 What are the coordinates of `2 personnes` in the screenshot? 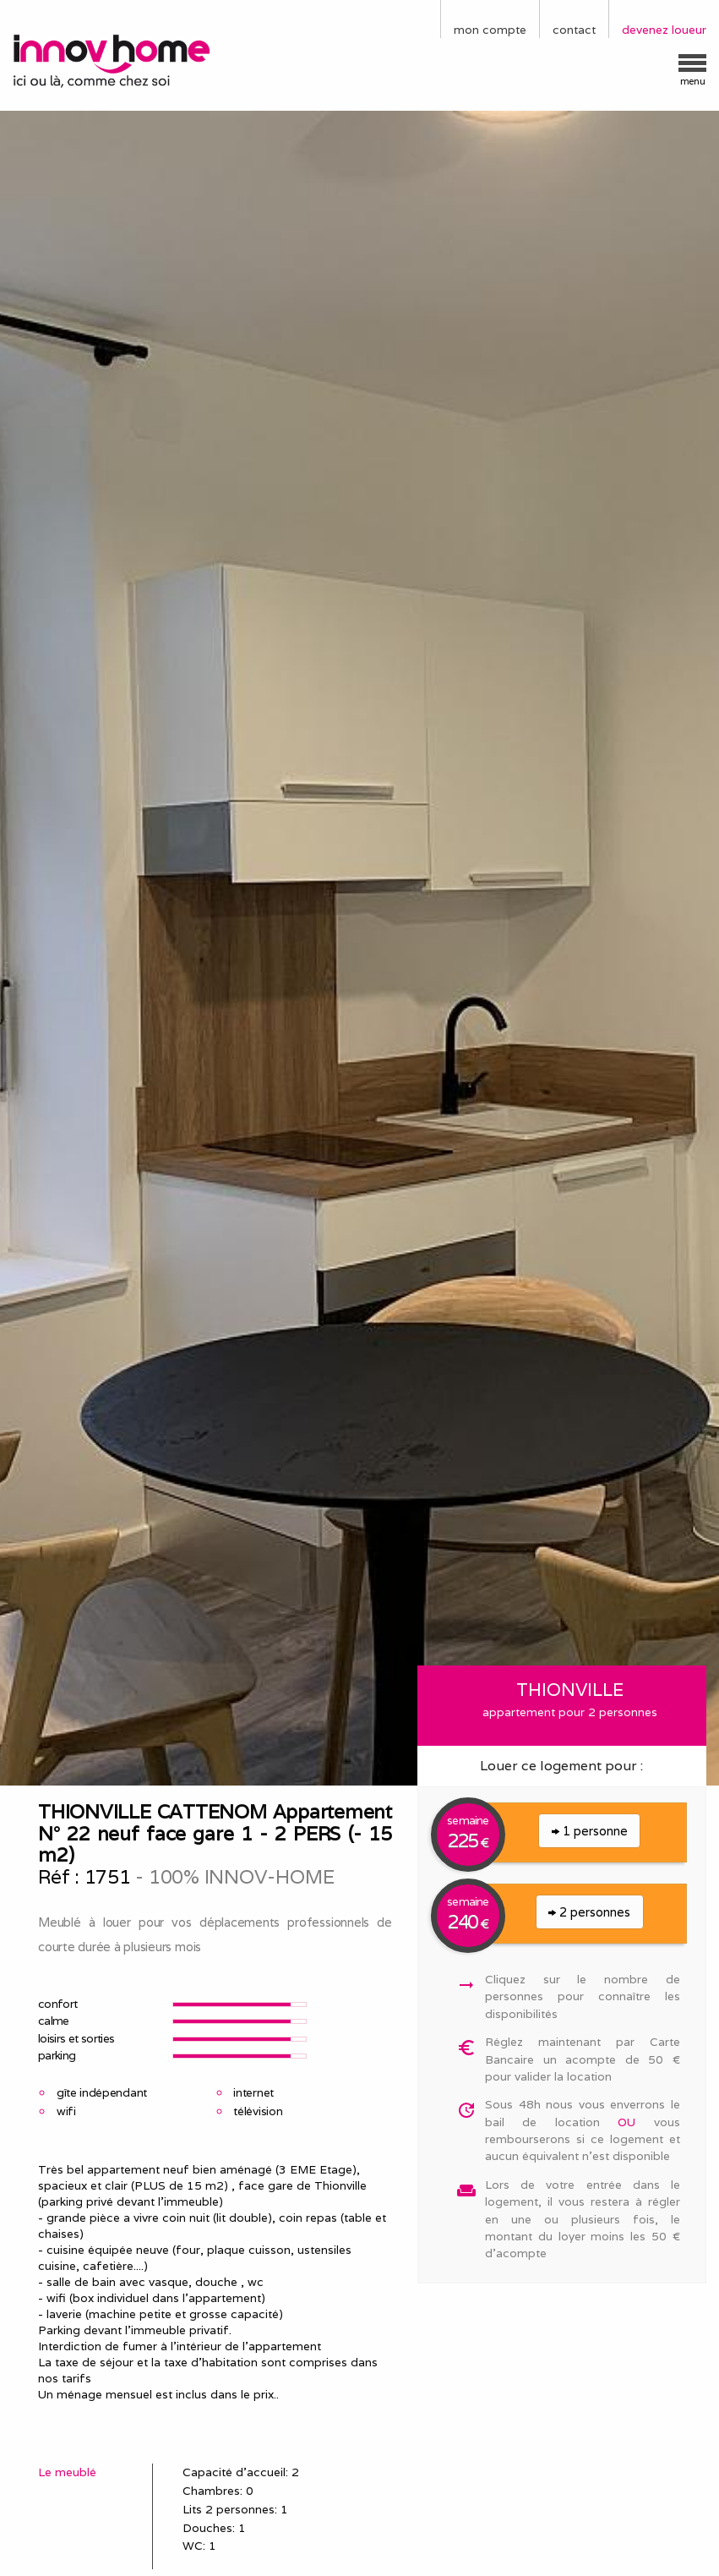 It's located at (589, 1912).